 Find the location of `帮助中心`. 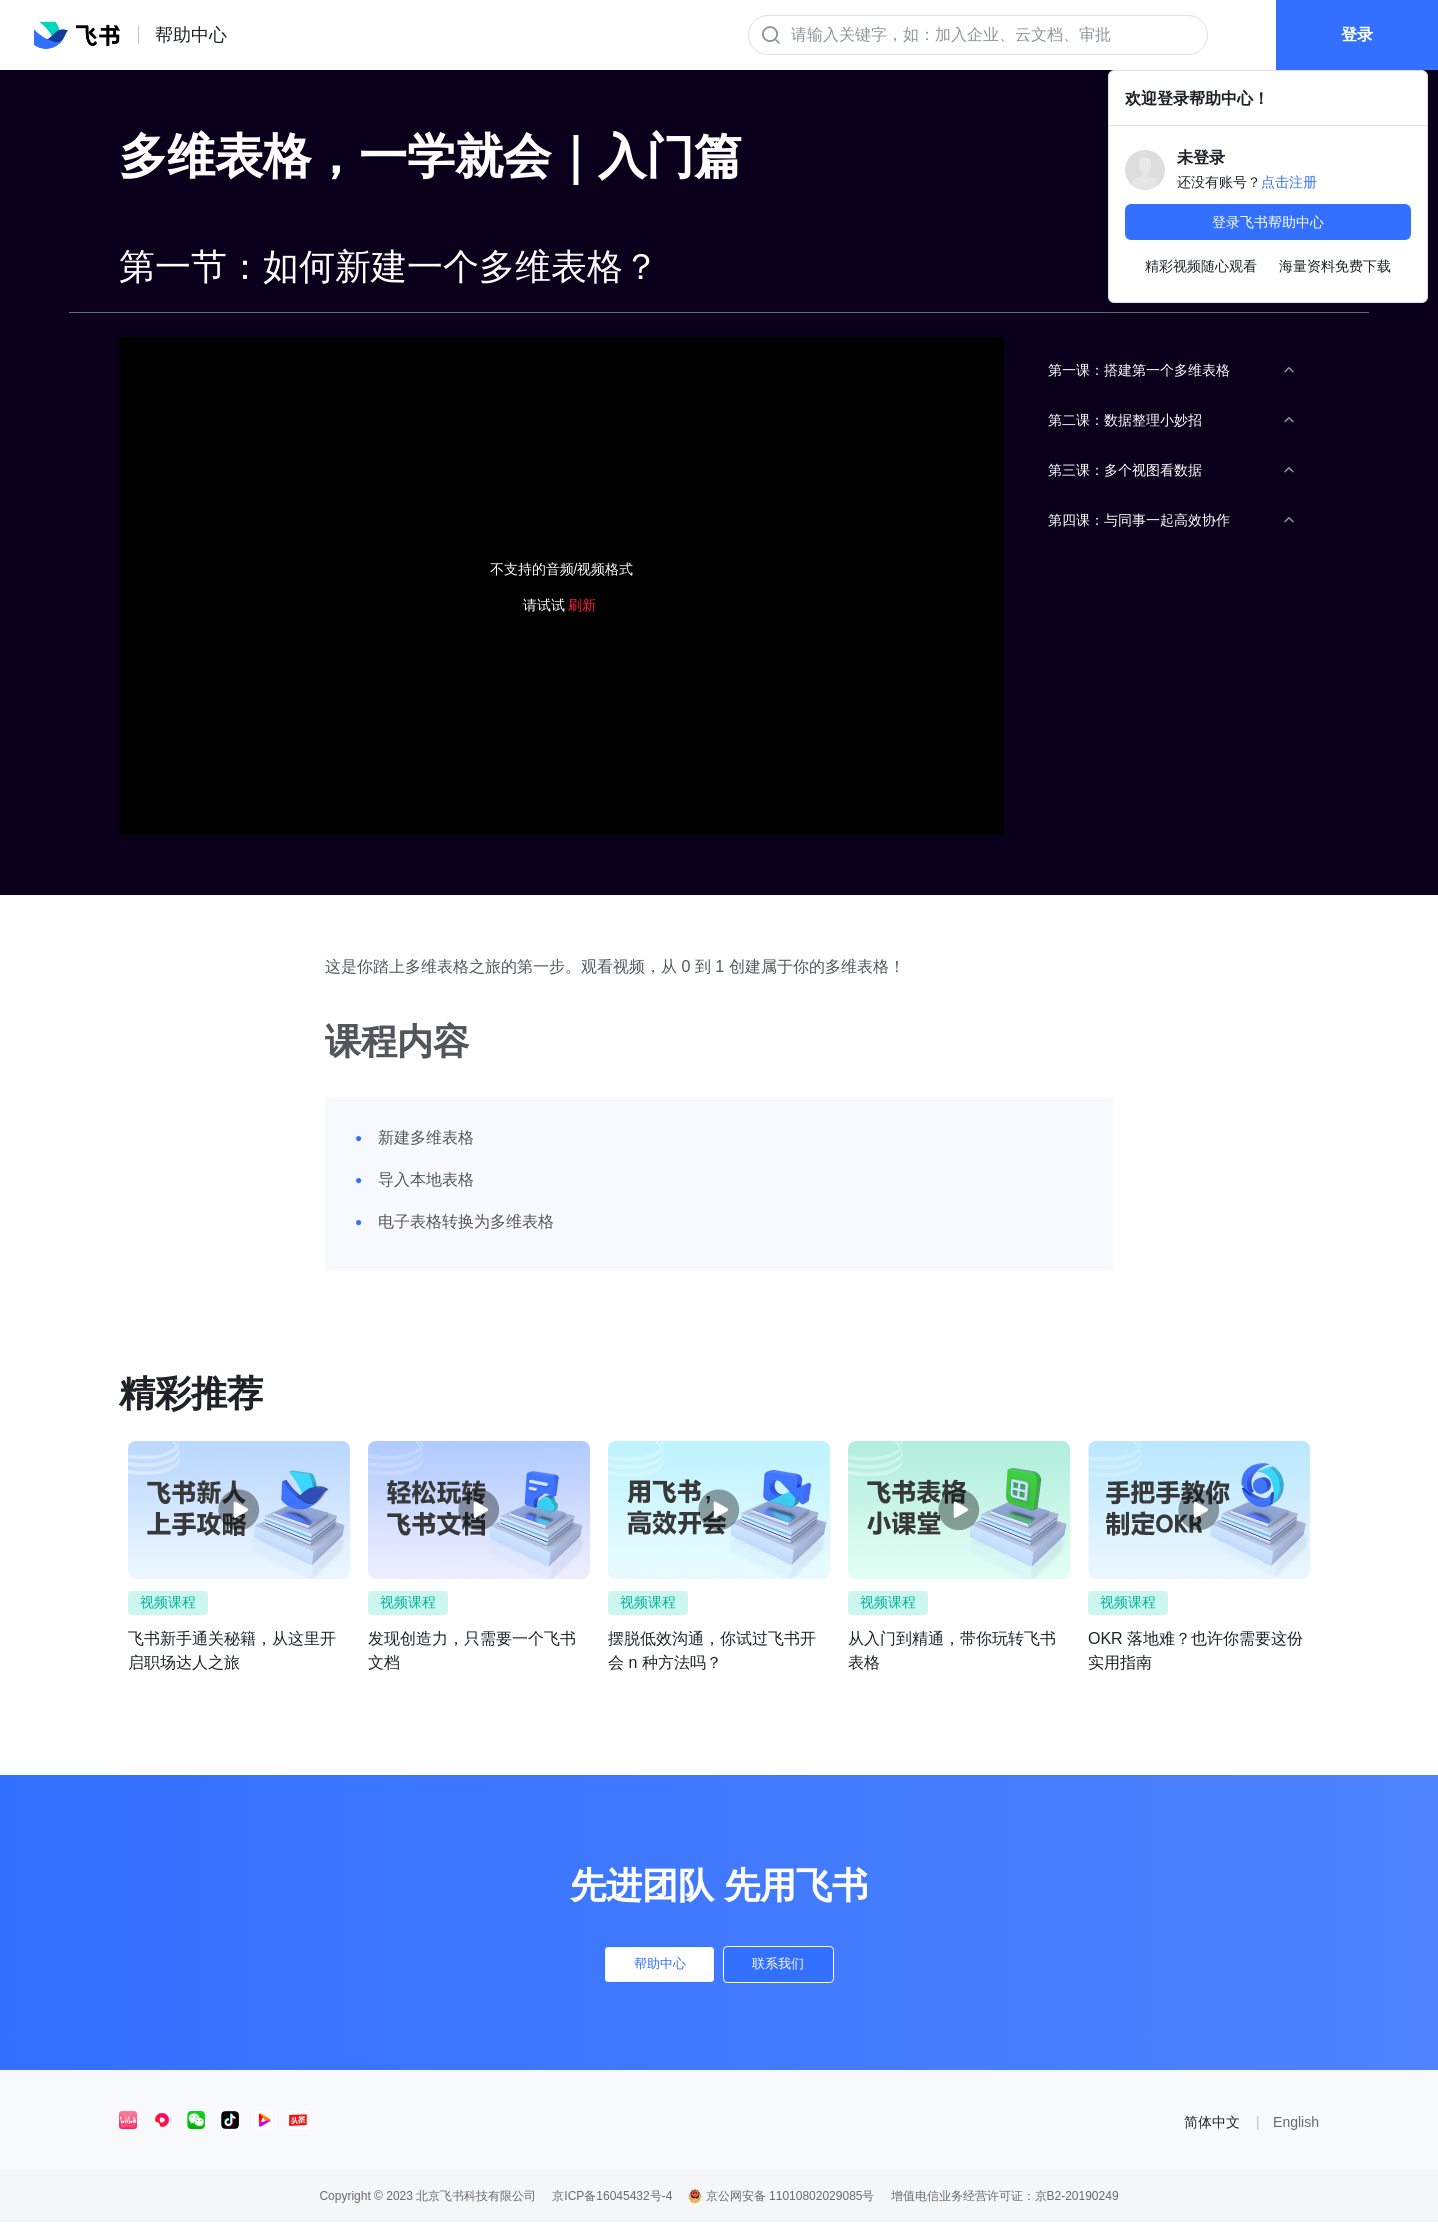

帮助中心 is located at coordinates (636, 1972).